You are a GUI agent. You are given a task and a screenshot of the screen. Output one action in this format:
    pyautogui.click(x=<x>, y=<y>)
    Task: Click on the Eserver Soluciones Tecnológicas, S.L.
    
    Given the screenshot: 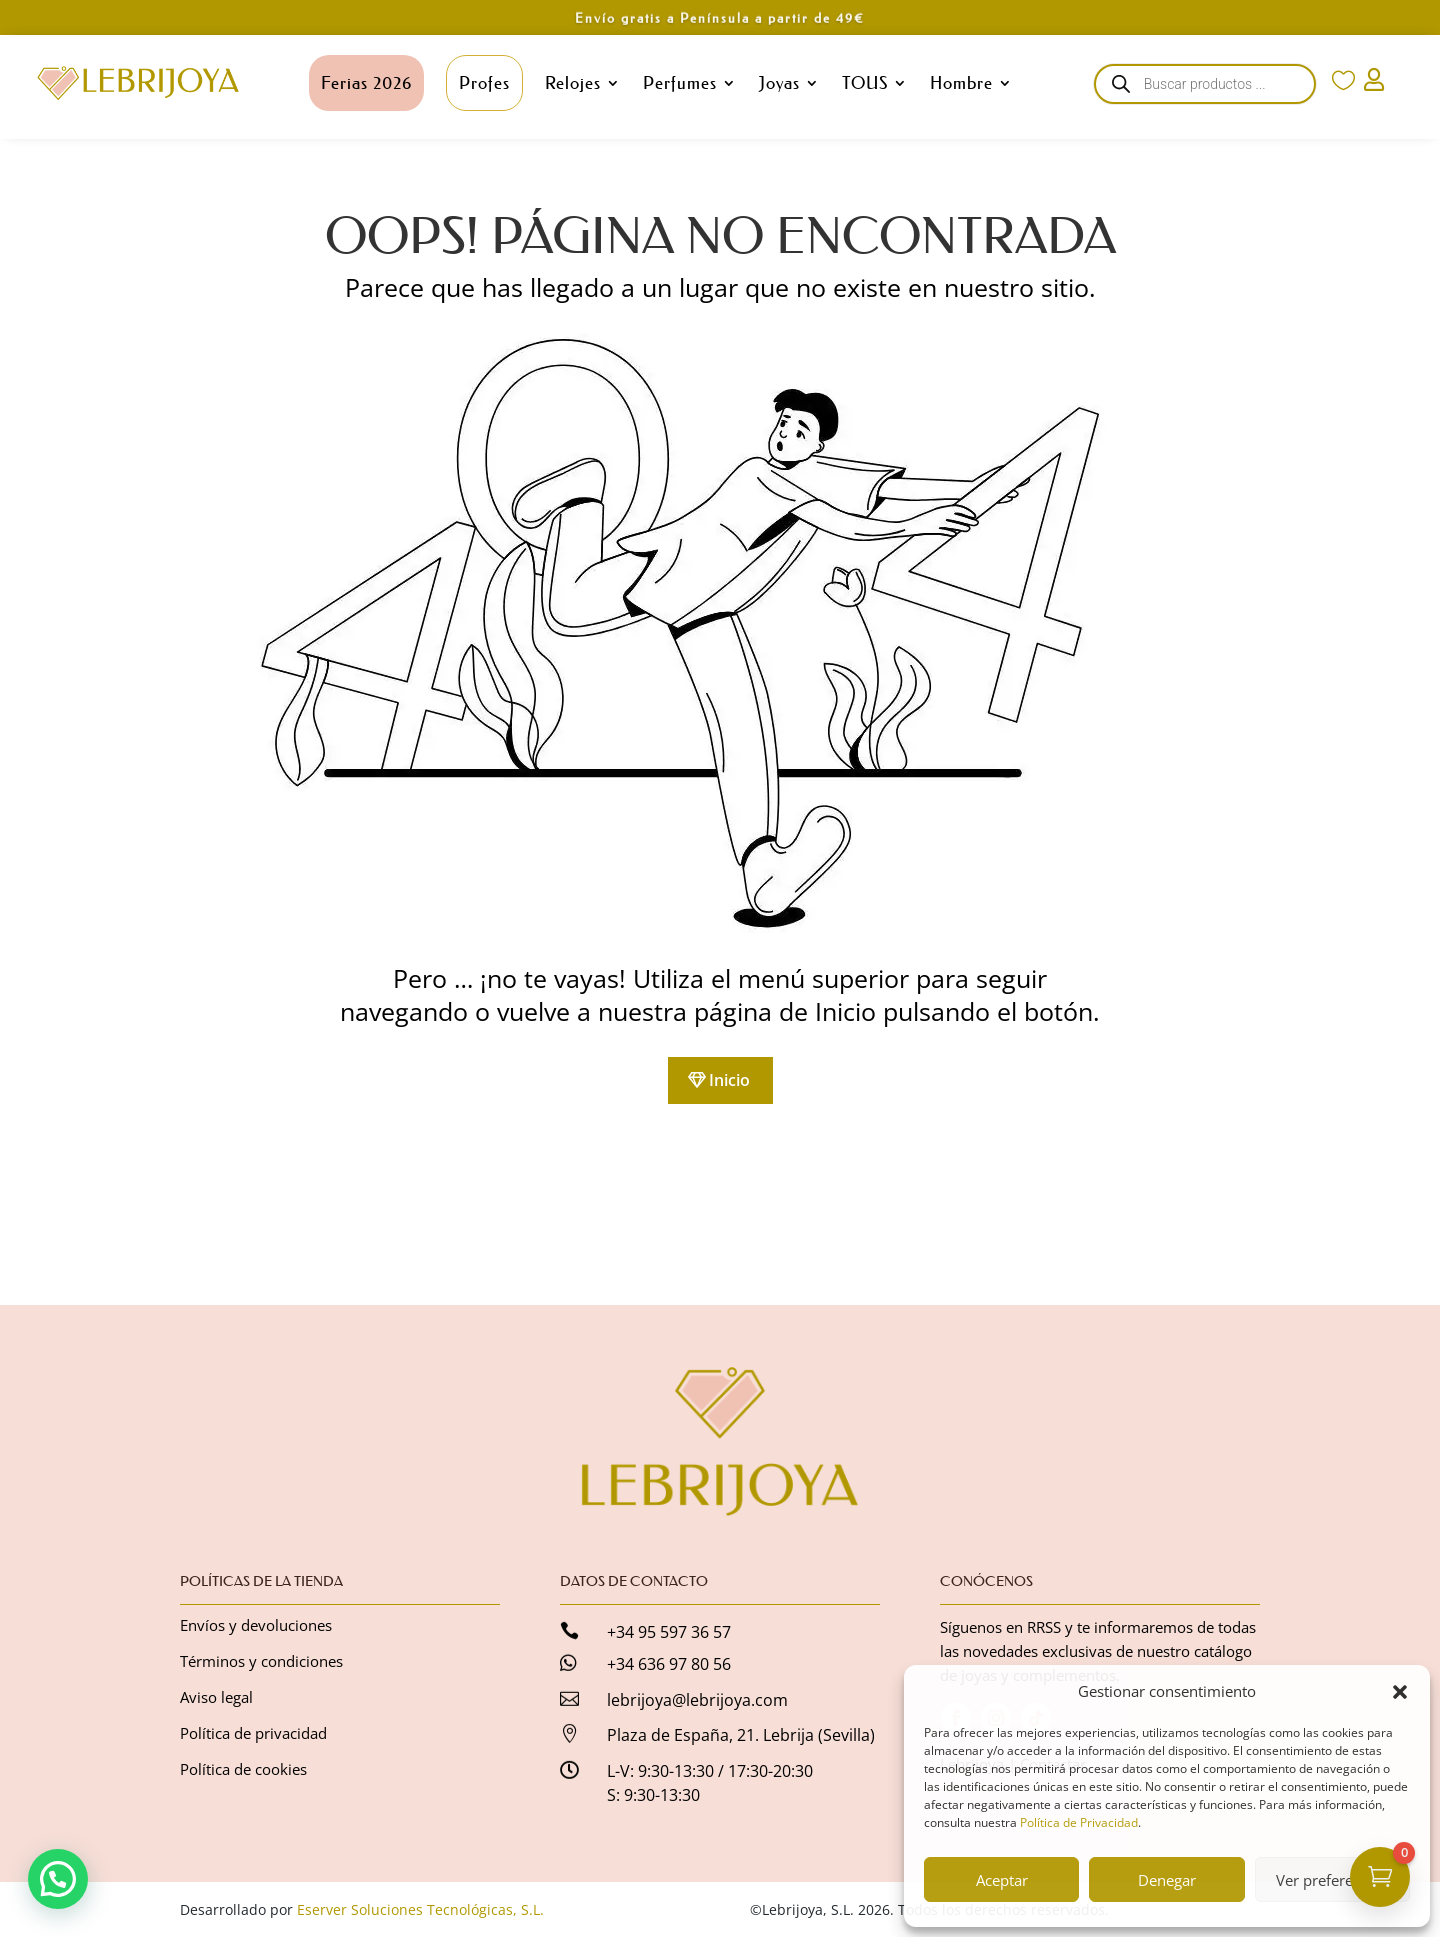 What is the action you would take?
    pyautogui.click(x=420, y=1909)
    